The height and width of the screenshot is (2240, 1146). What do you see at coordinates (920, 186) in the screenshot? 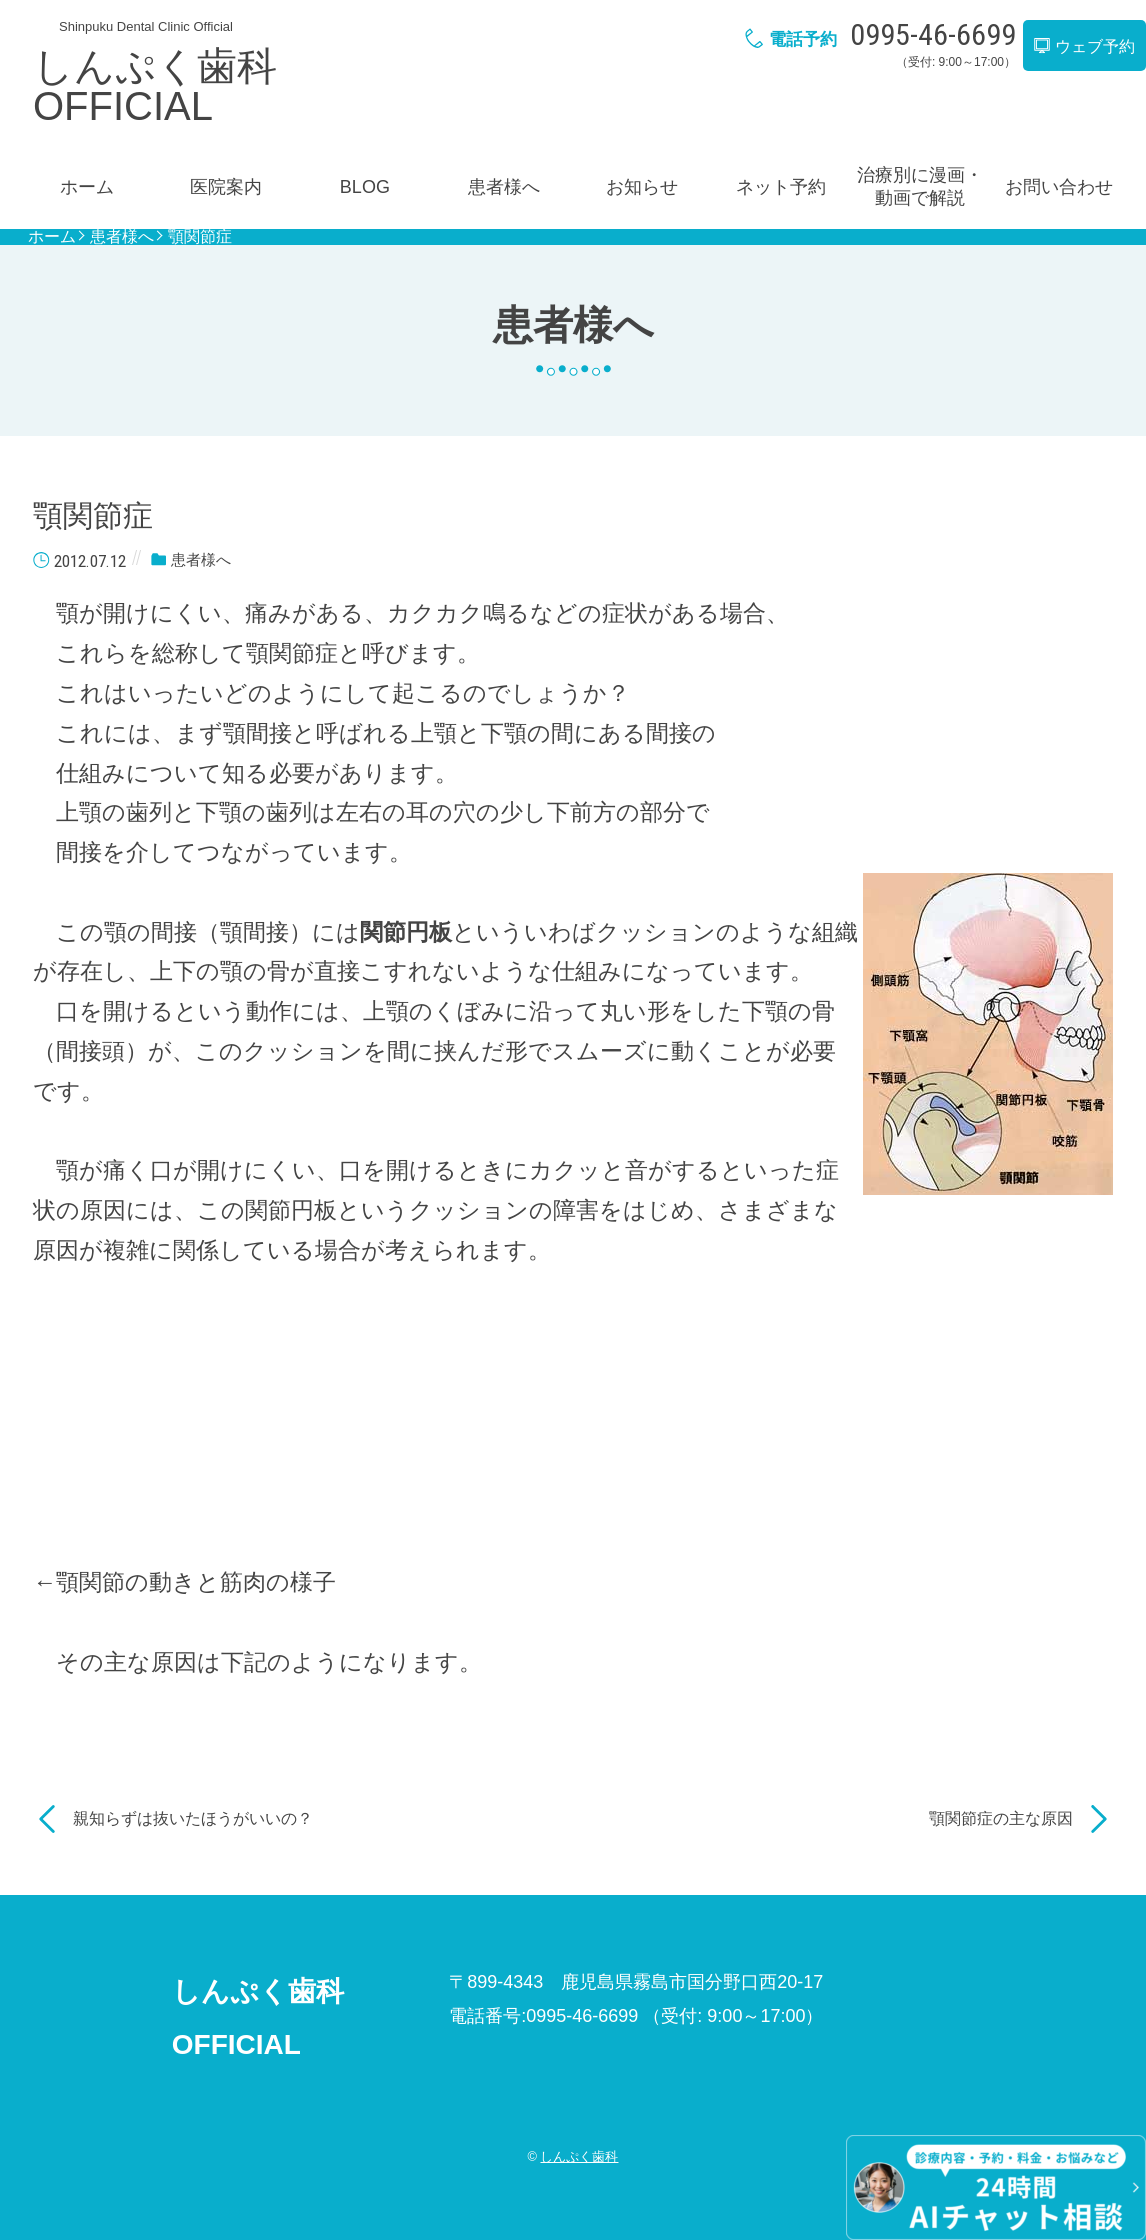
I see `治療別に漫画・動画で解説` at bounding box center [920, 186].